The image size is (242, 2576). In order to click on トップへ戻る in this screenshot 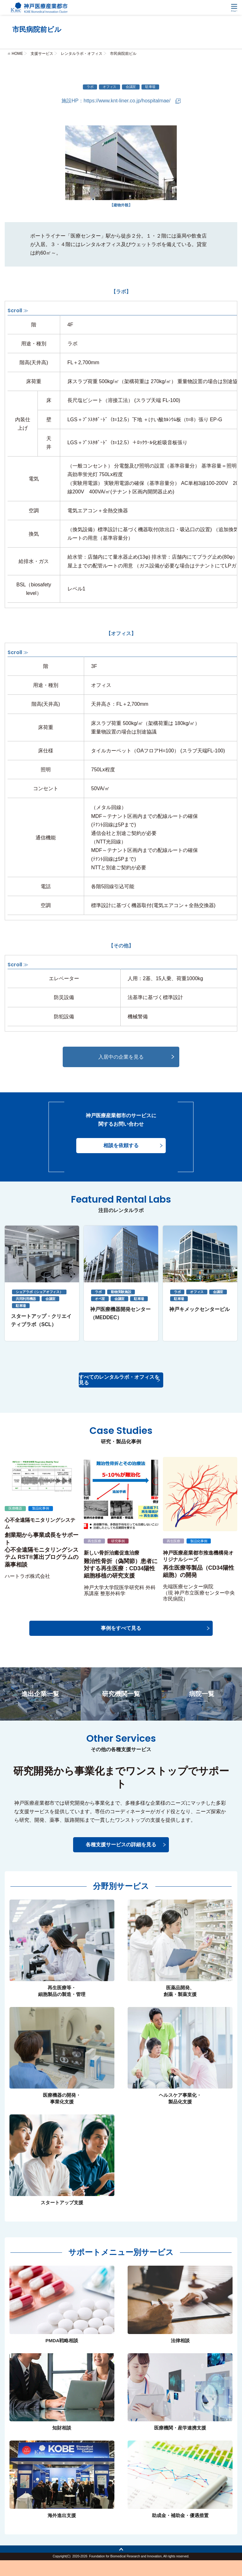, I will do `click(121, 2549)`.